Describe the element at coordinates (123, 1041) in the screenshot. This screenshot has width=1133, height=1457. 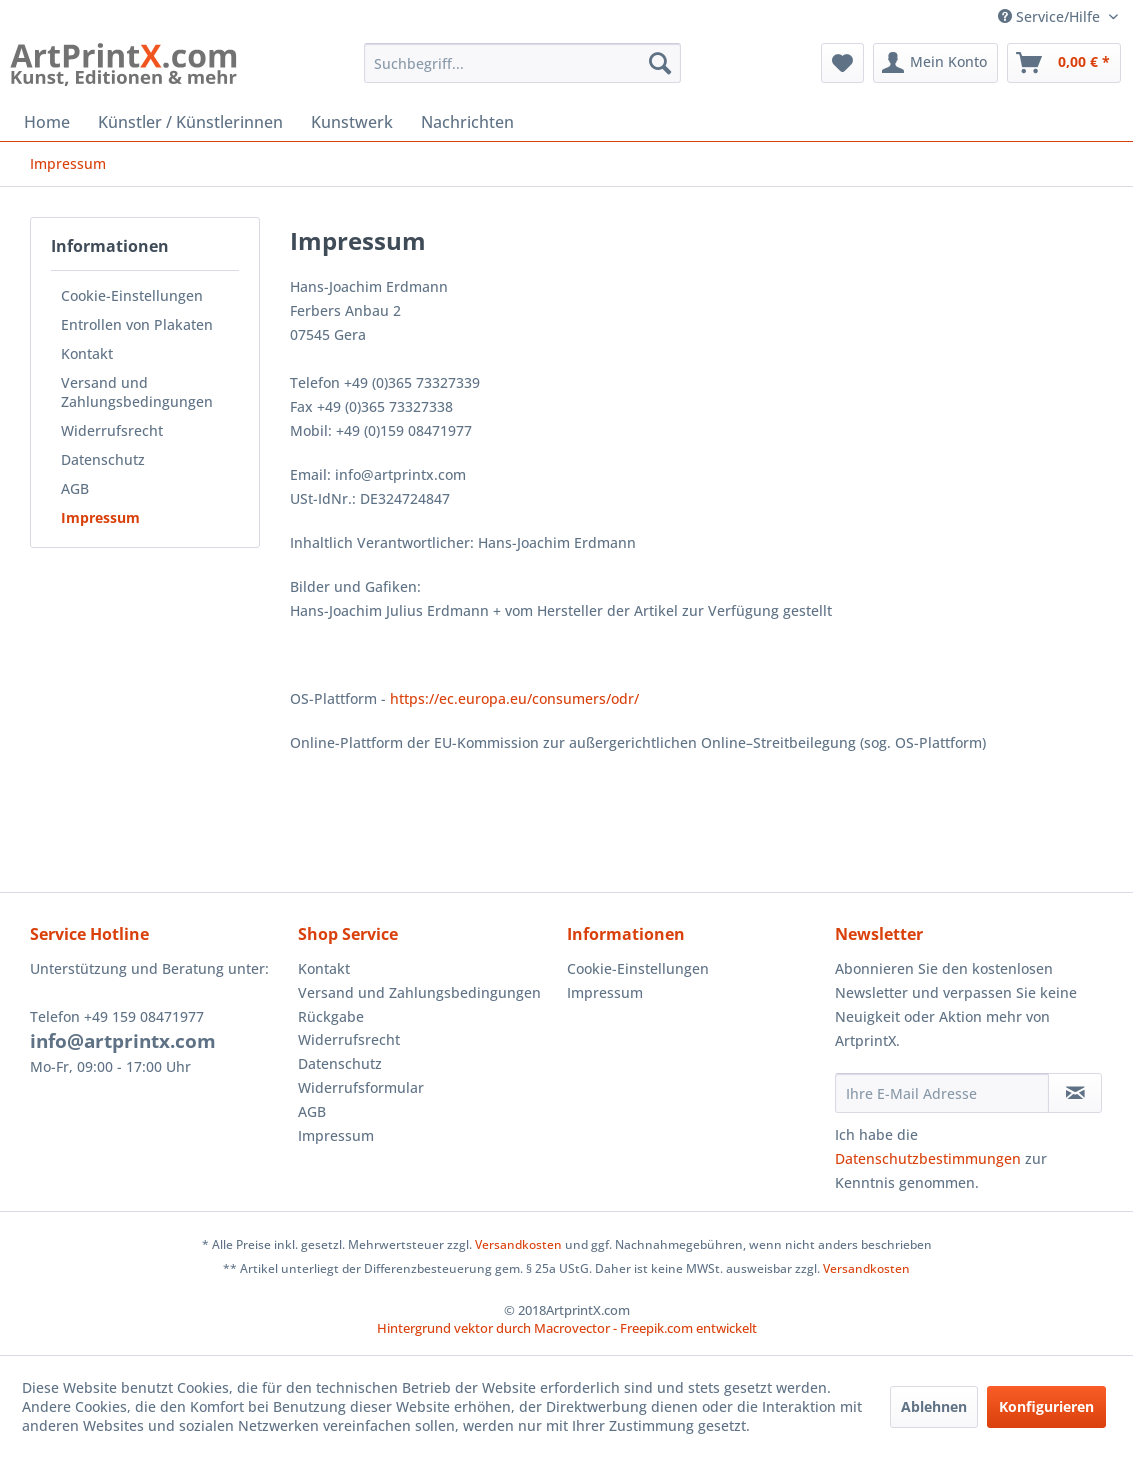
I see `info@artprintx.com` at that location.